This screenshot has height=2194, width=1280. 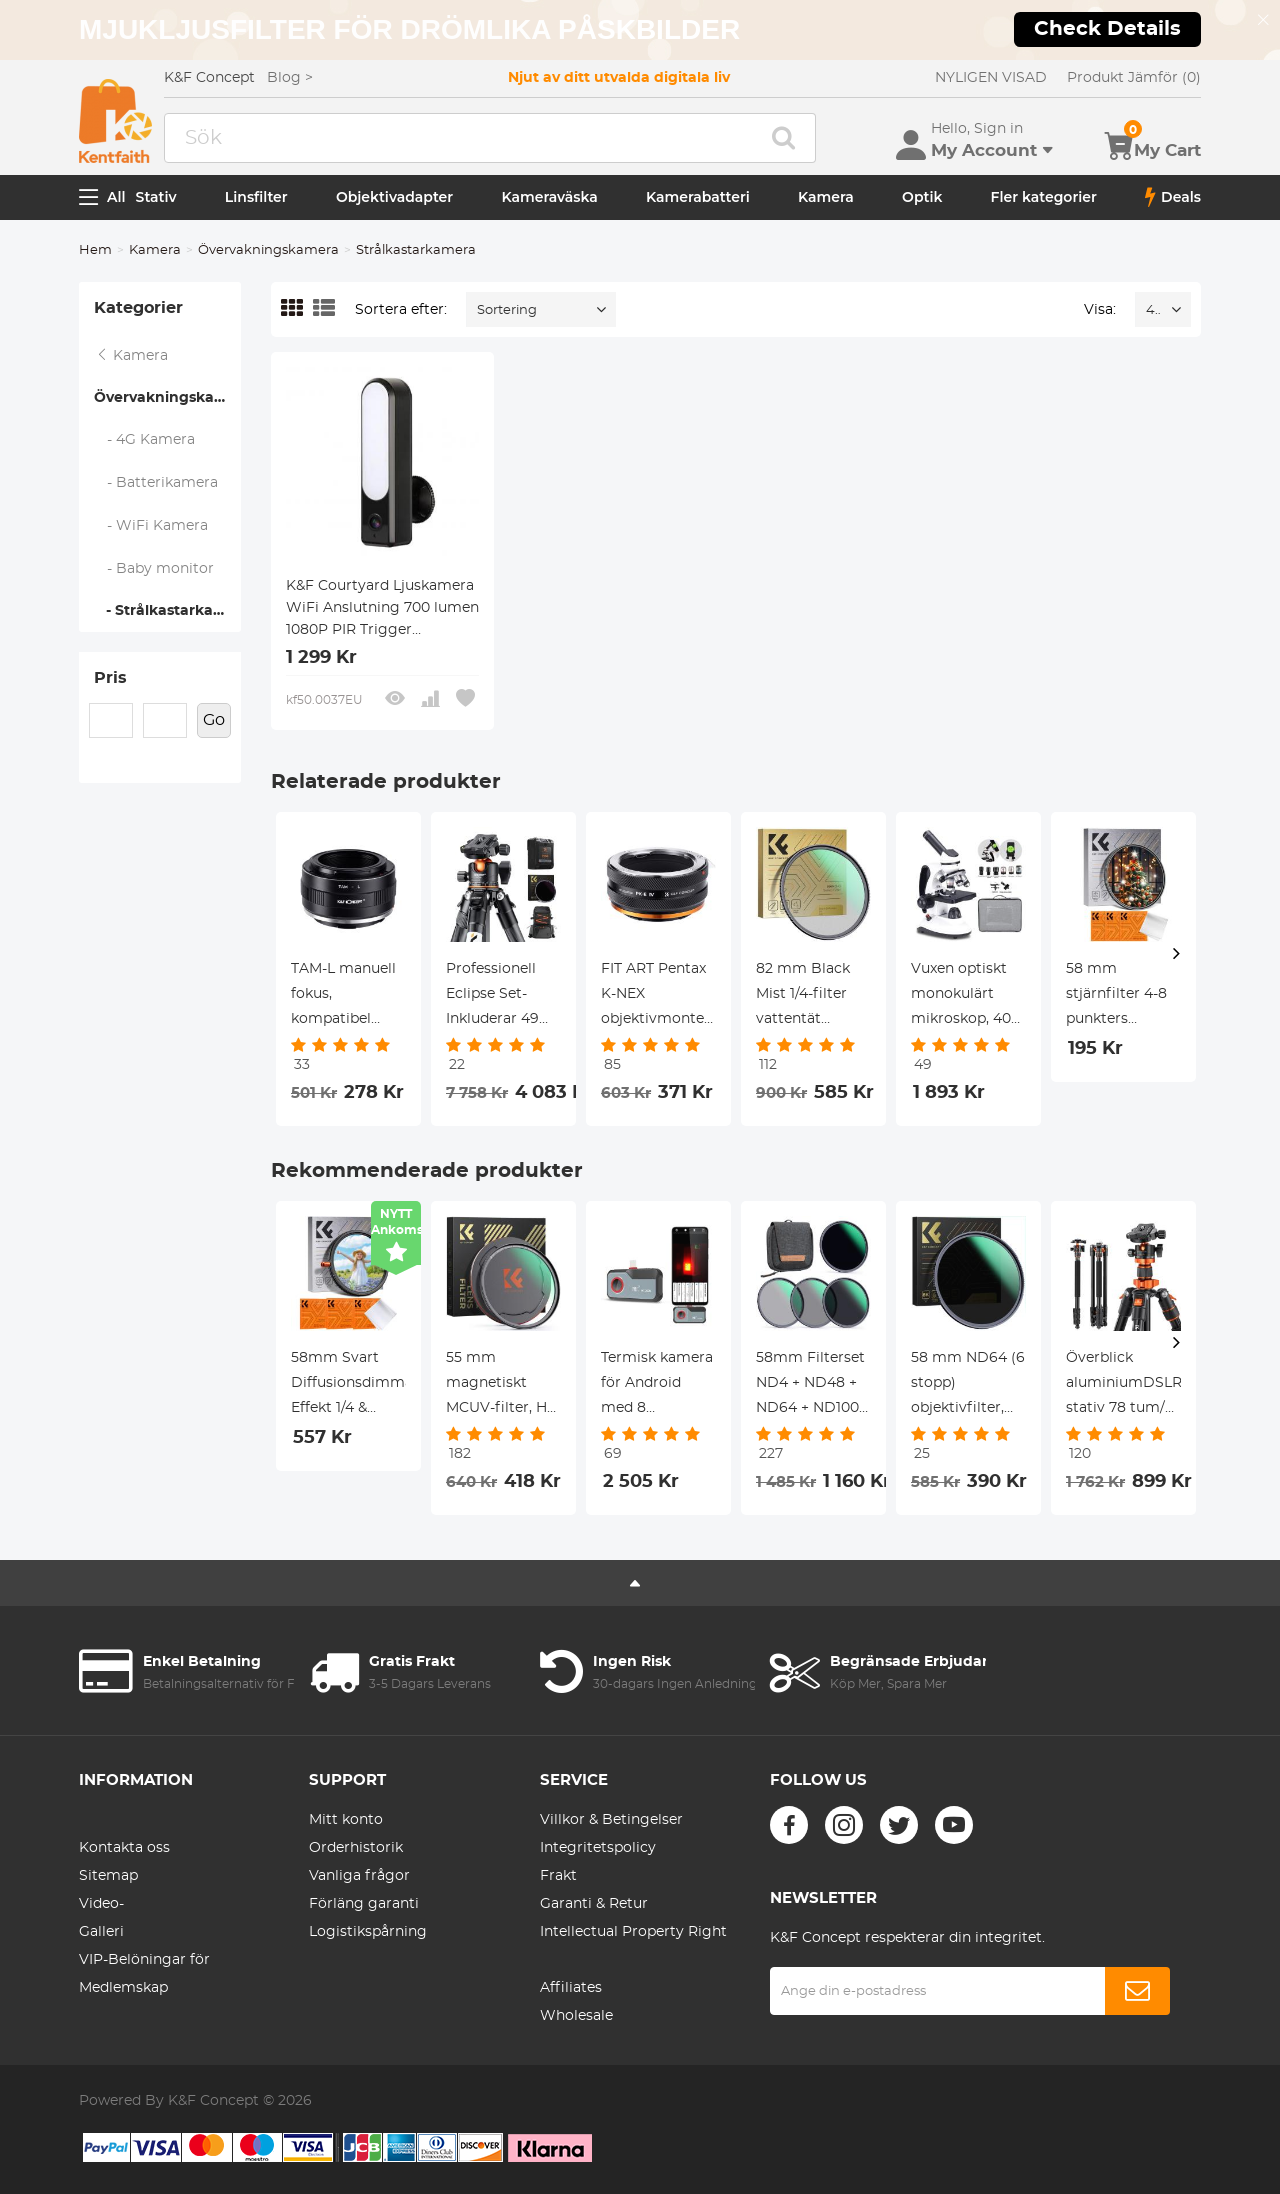 I want to click on - Strålkastarkamera, so click(x=167, y=611).